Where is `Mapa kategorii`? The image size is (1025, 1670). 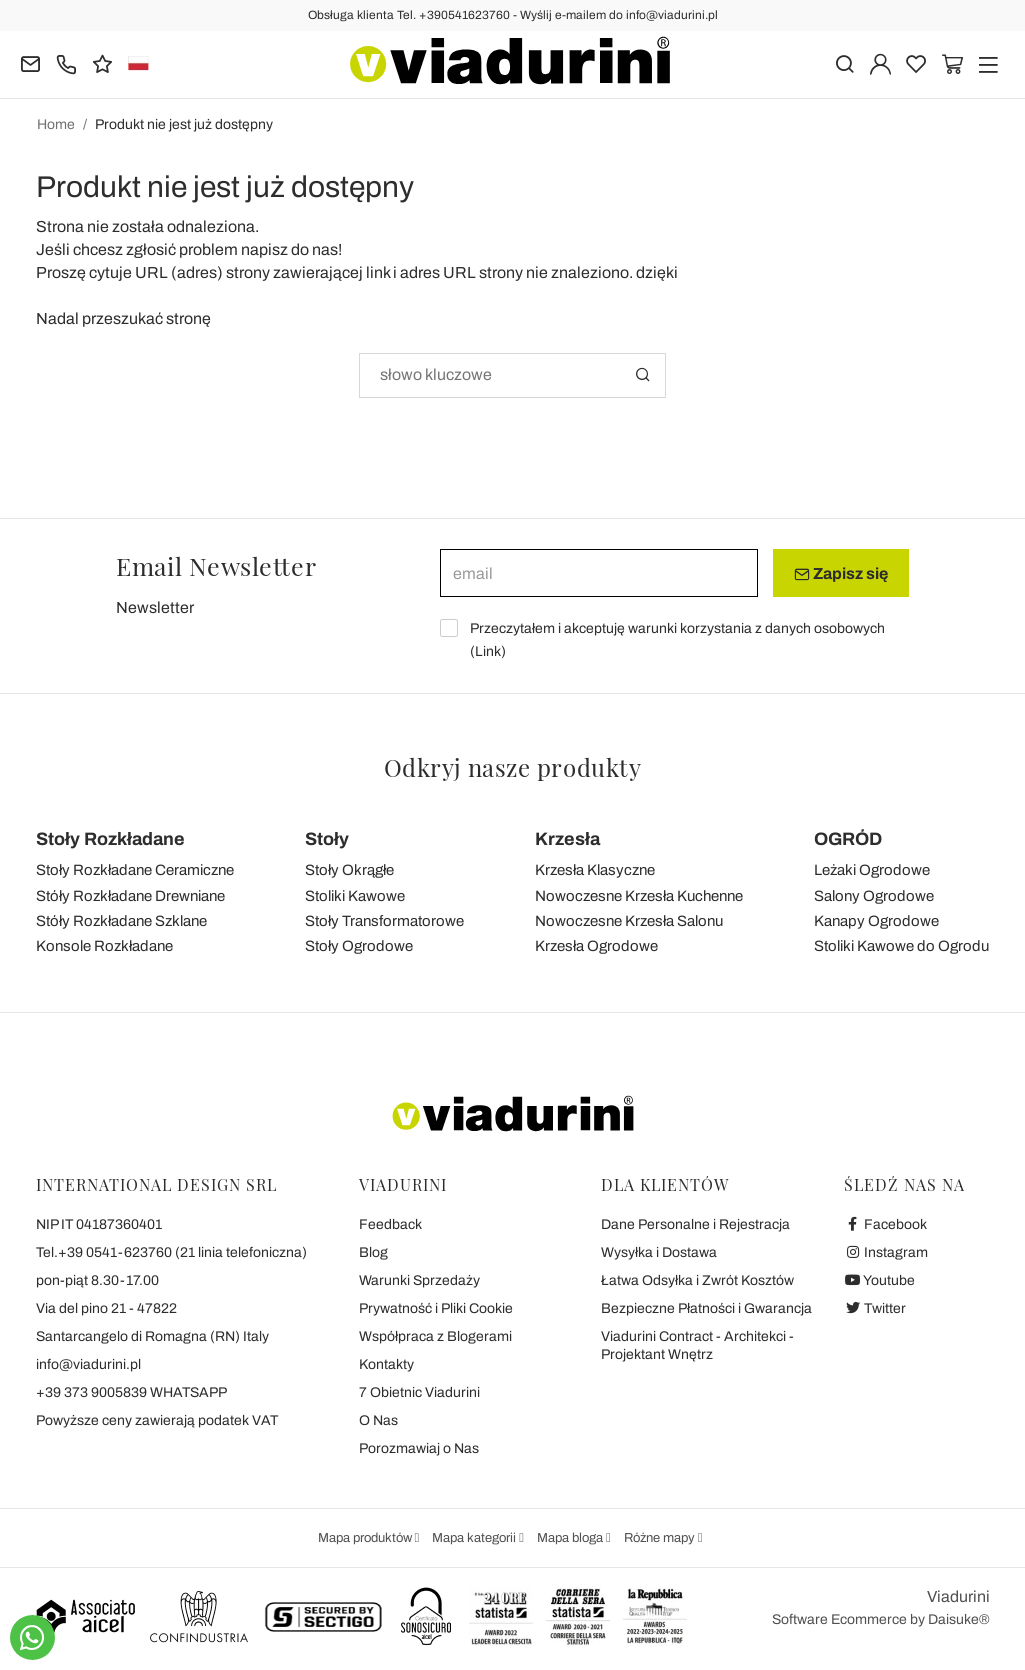 Mapa kategorii is located at coordinates (475, 1538).